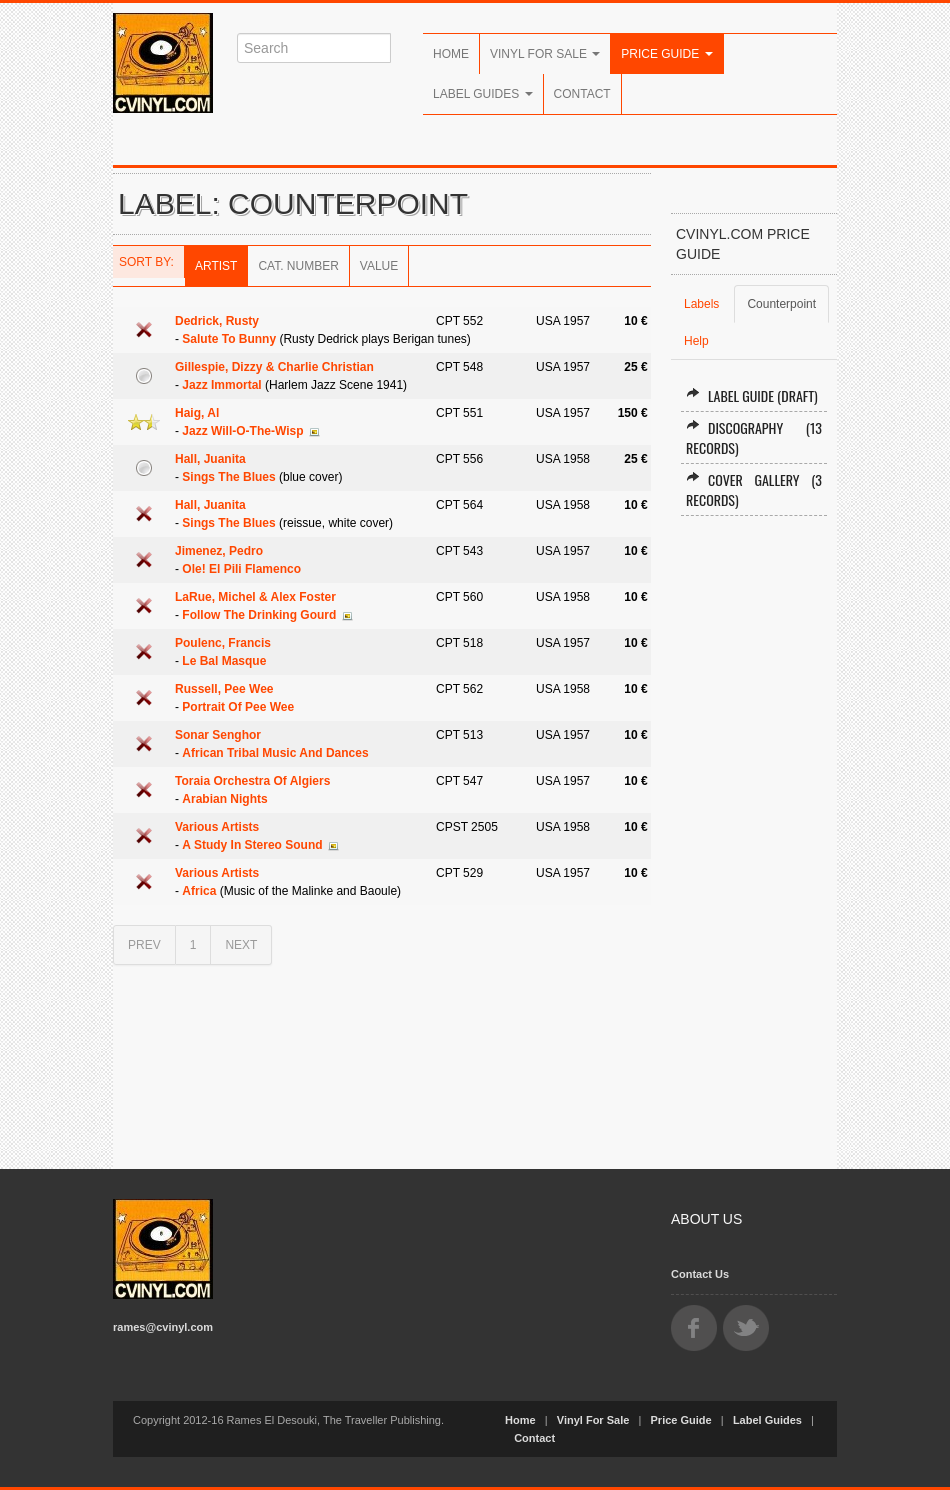 Image resolution: width=950 pixels, height=1490 pixels. What do you see at coordinates (752, 395) in the screenshot?
I see `Label Guide (draft)` at bounding box center [752, 395].